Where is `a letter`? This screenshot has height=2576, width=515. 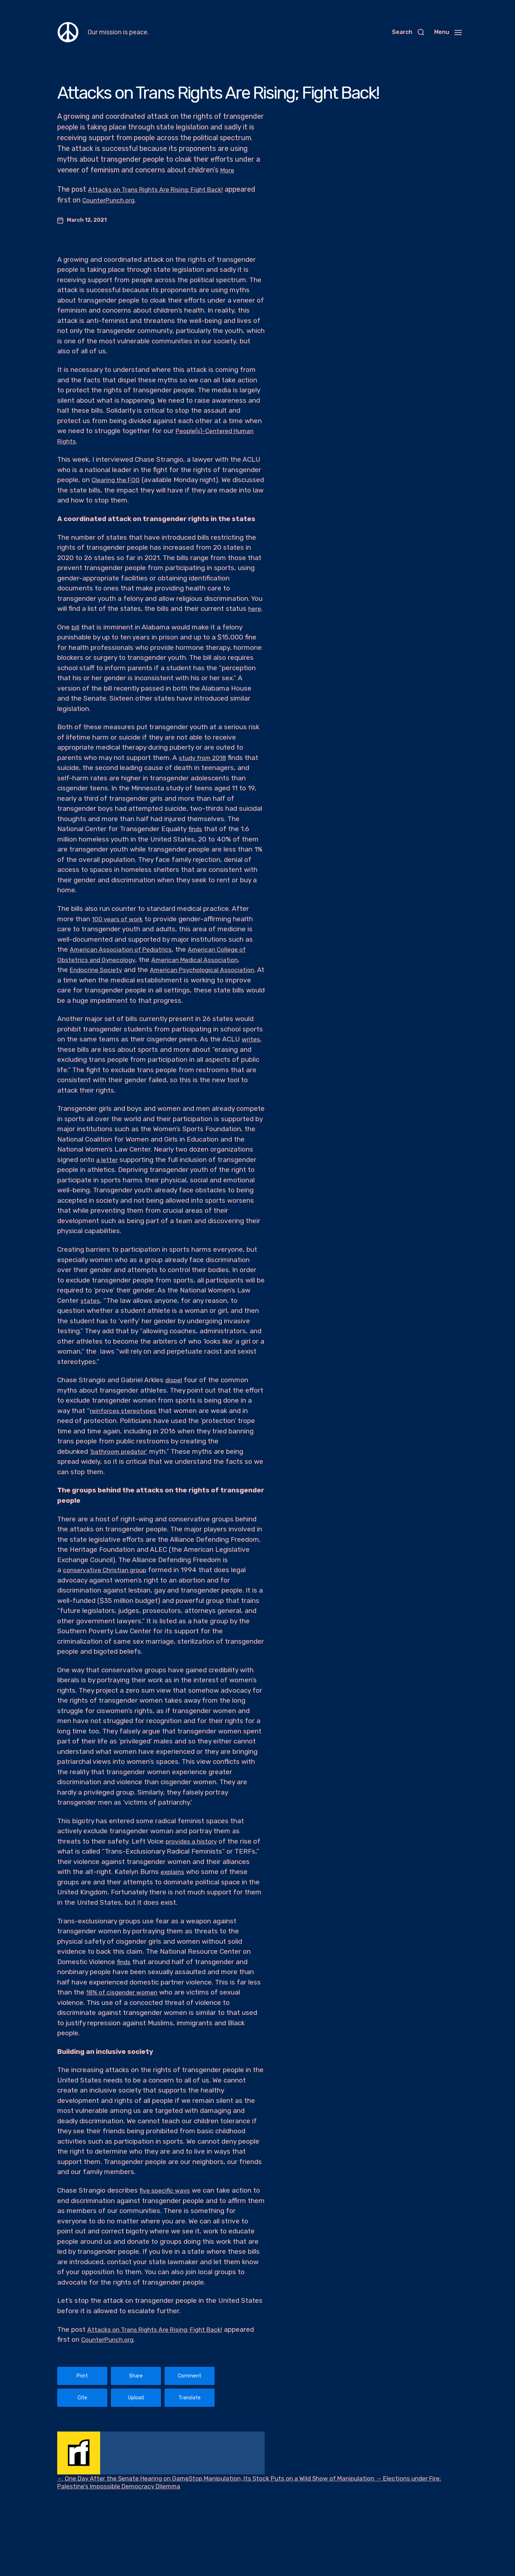 a letter is located at coordinates (107, 1159).